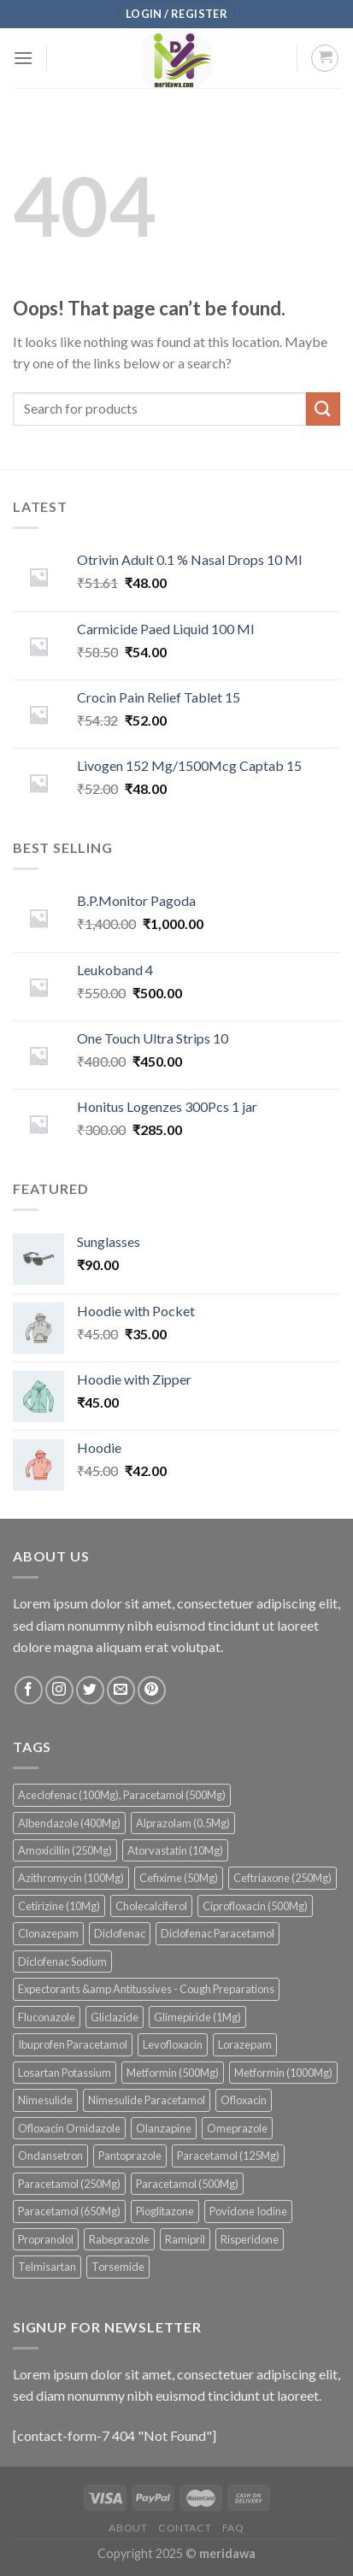  What do you see at coordinates (172, 2072) in the screenshot?
I see `Metformin (500Mg) [Metformin (500Mg) (81 products)]` at bounding box center [172, 2072].